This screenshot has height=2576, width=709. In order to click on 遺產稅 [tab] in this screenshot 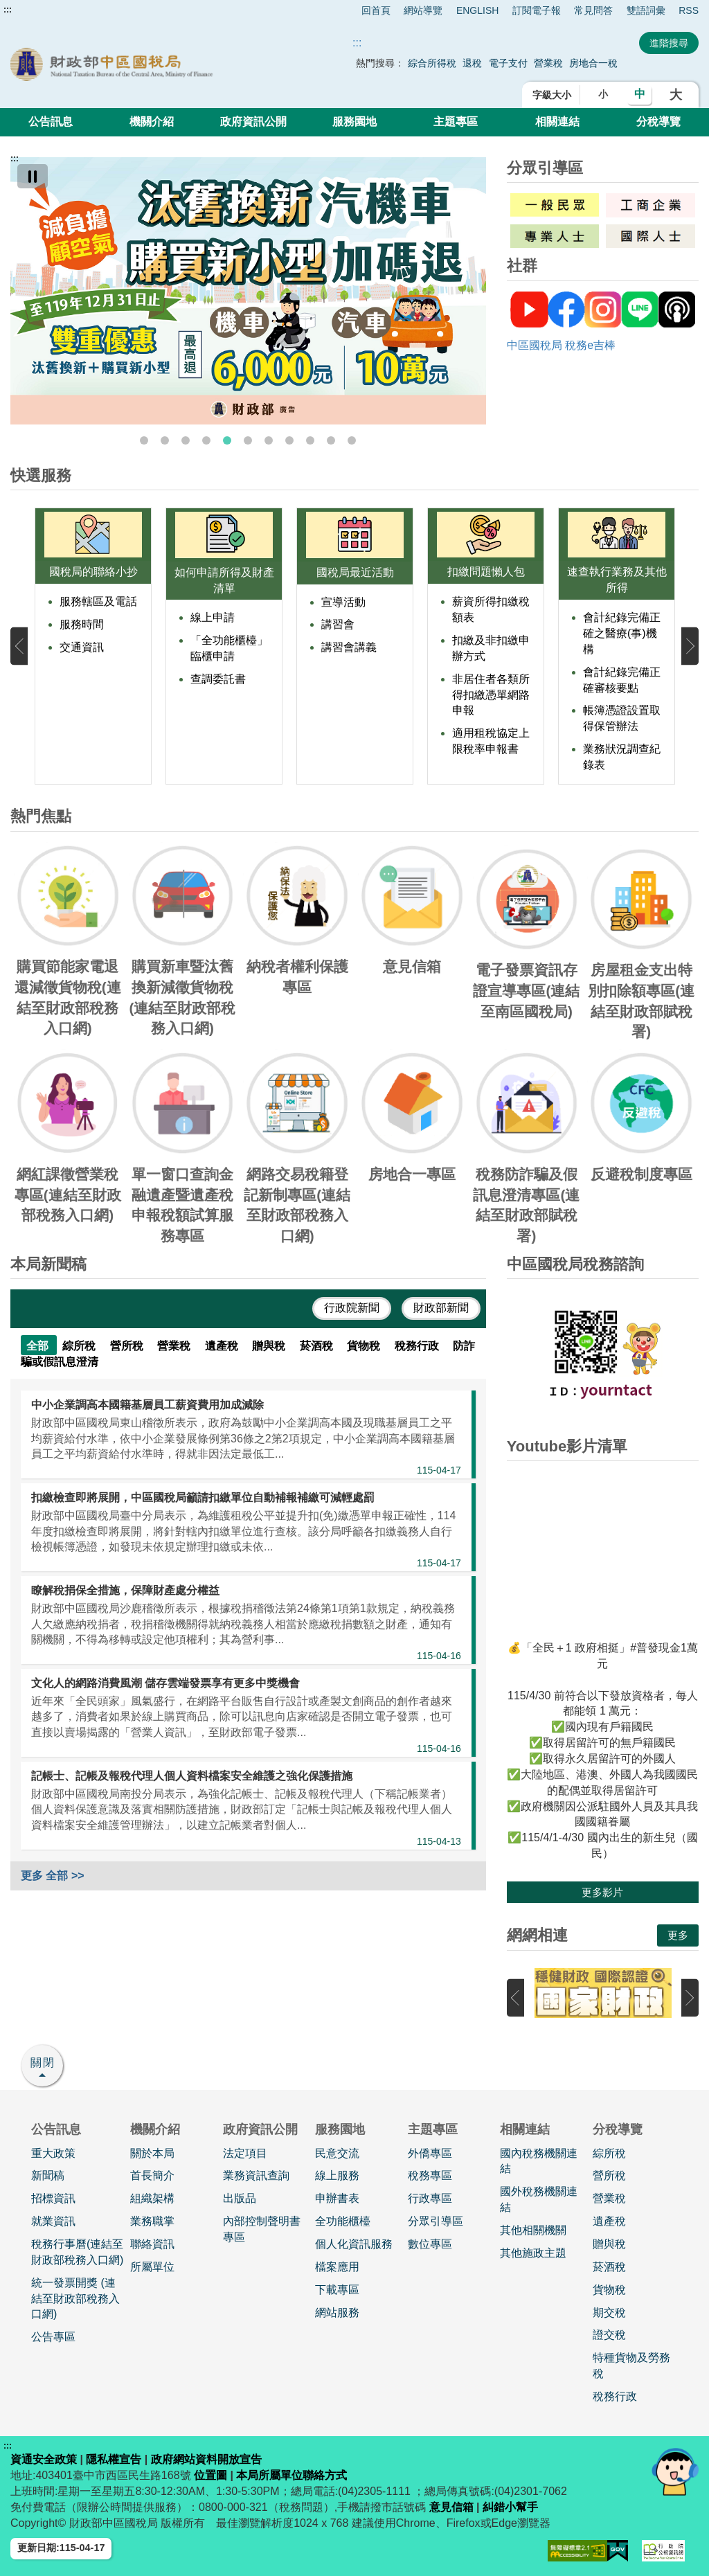, I will do `click(223, 1346)`.